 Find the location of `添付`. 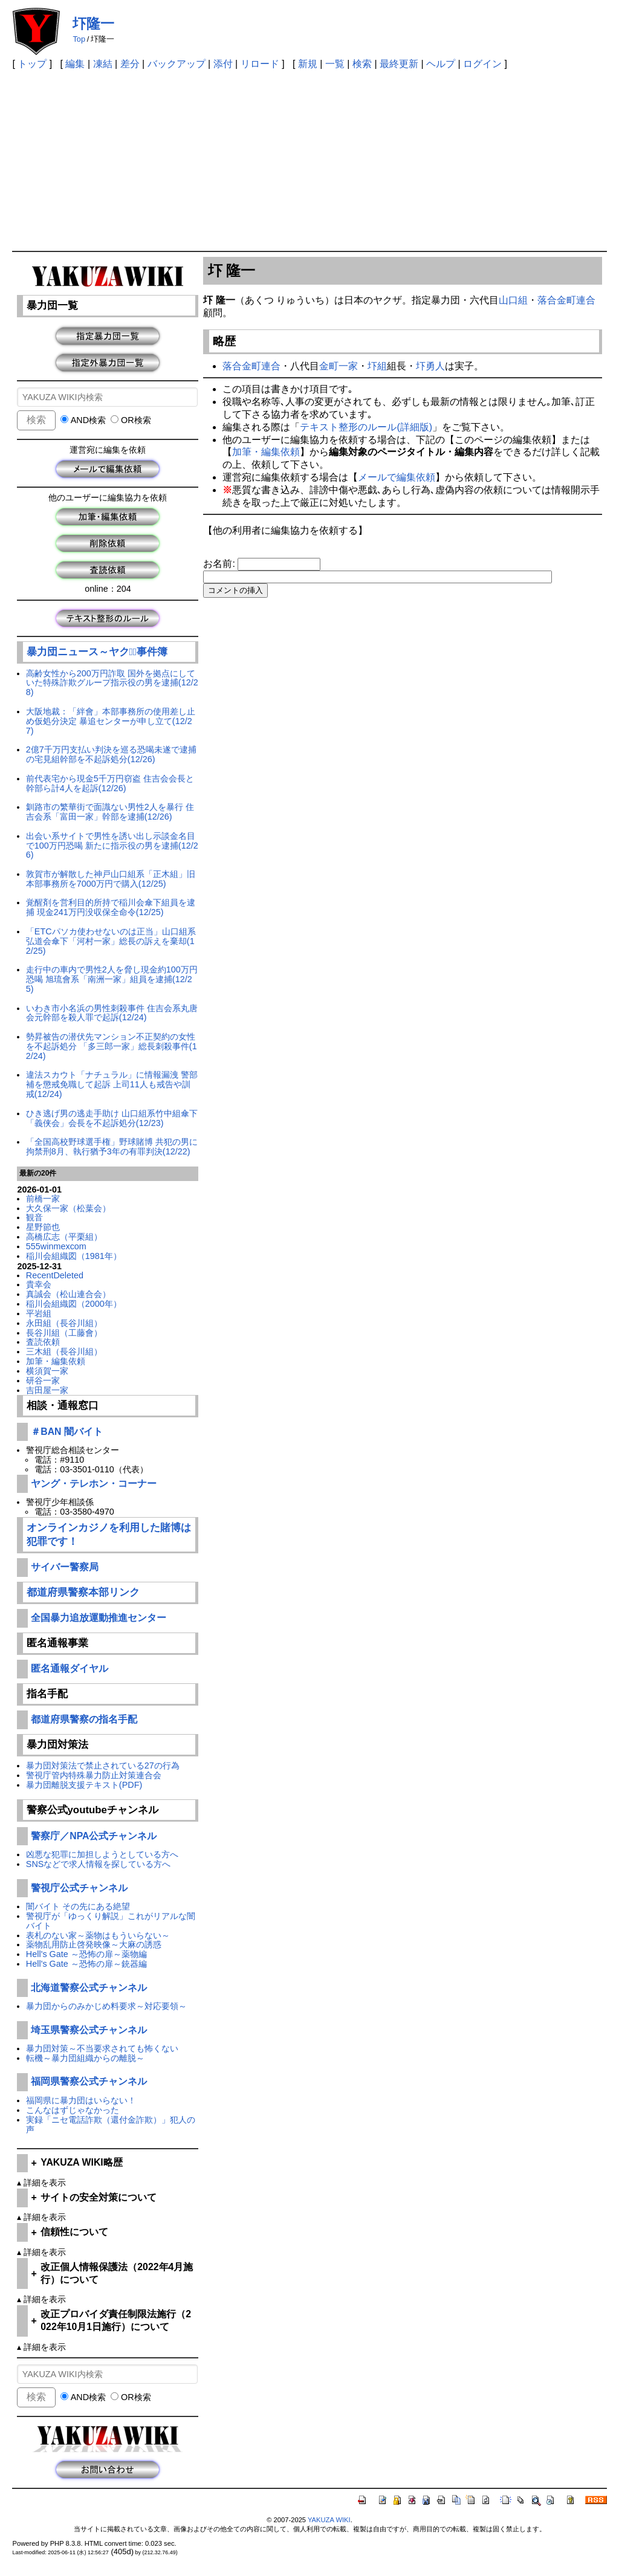

添付 is located at coordinates (223, 64).